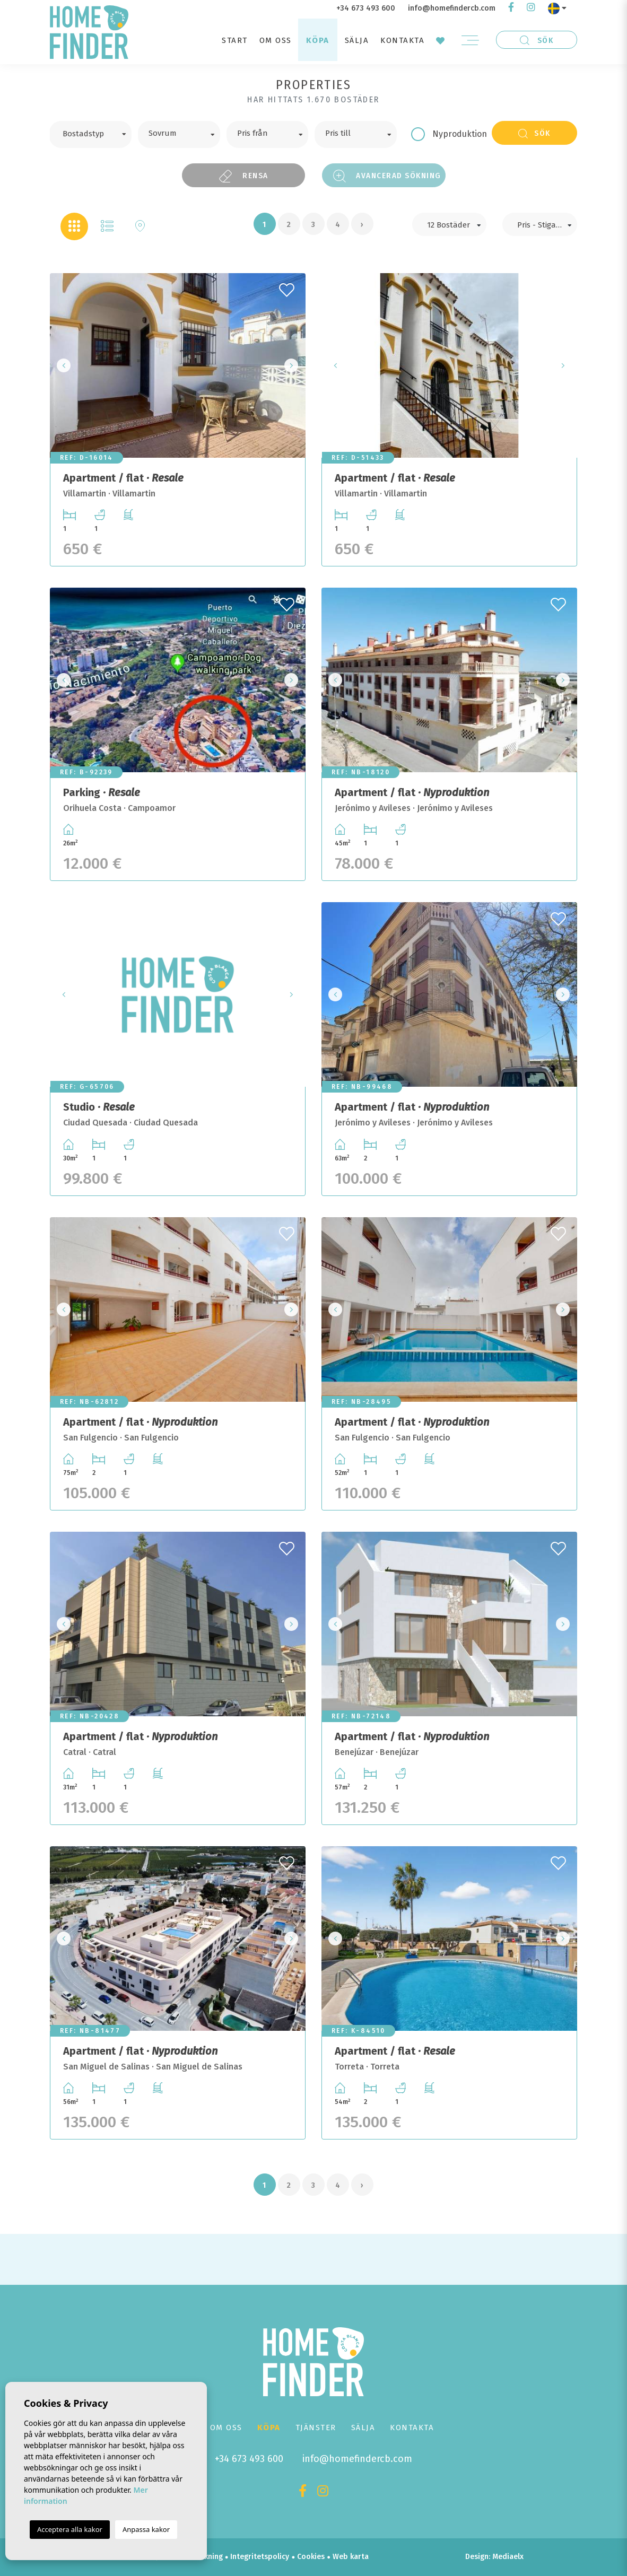 The image size is (627, 2576). Describe the element at coordinates (235, 40) in the screenshot. I see `Start` at that location.